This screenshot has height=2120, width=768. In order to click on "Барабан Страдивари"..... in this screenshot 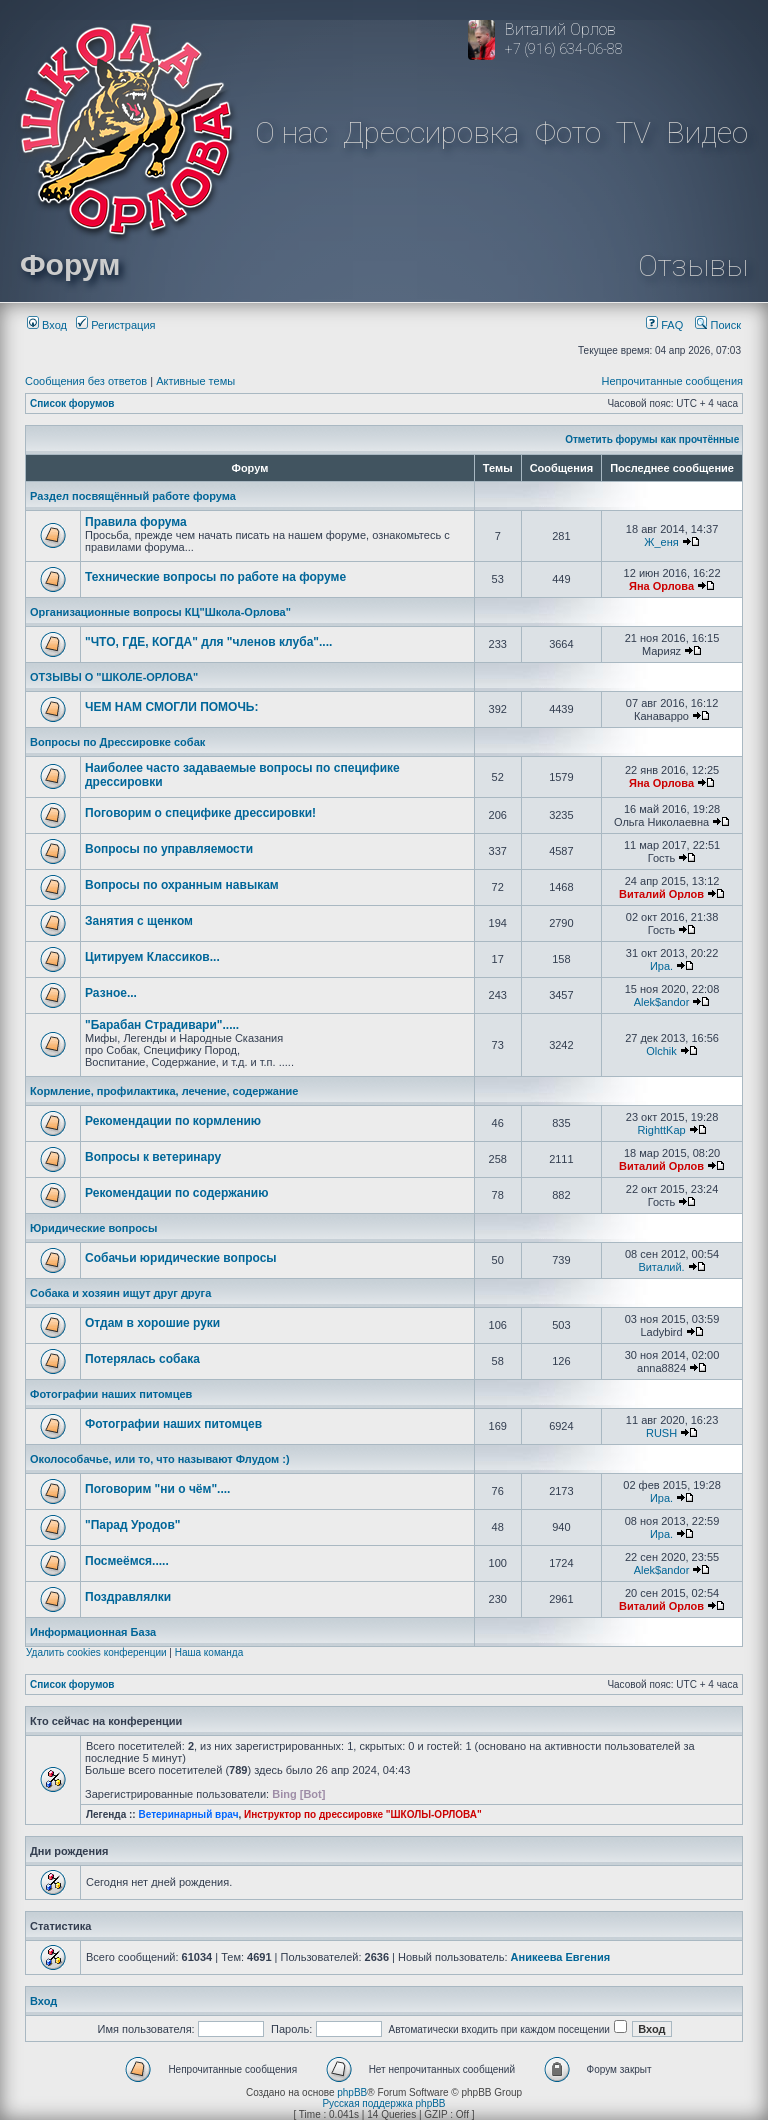, I will do `click(162, 1025)`.